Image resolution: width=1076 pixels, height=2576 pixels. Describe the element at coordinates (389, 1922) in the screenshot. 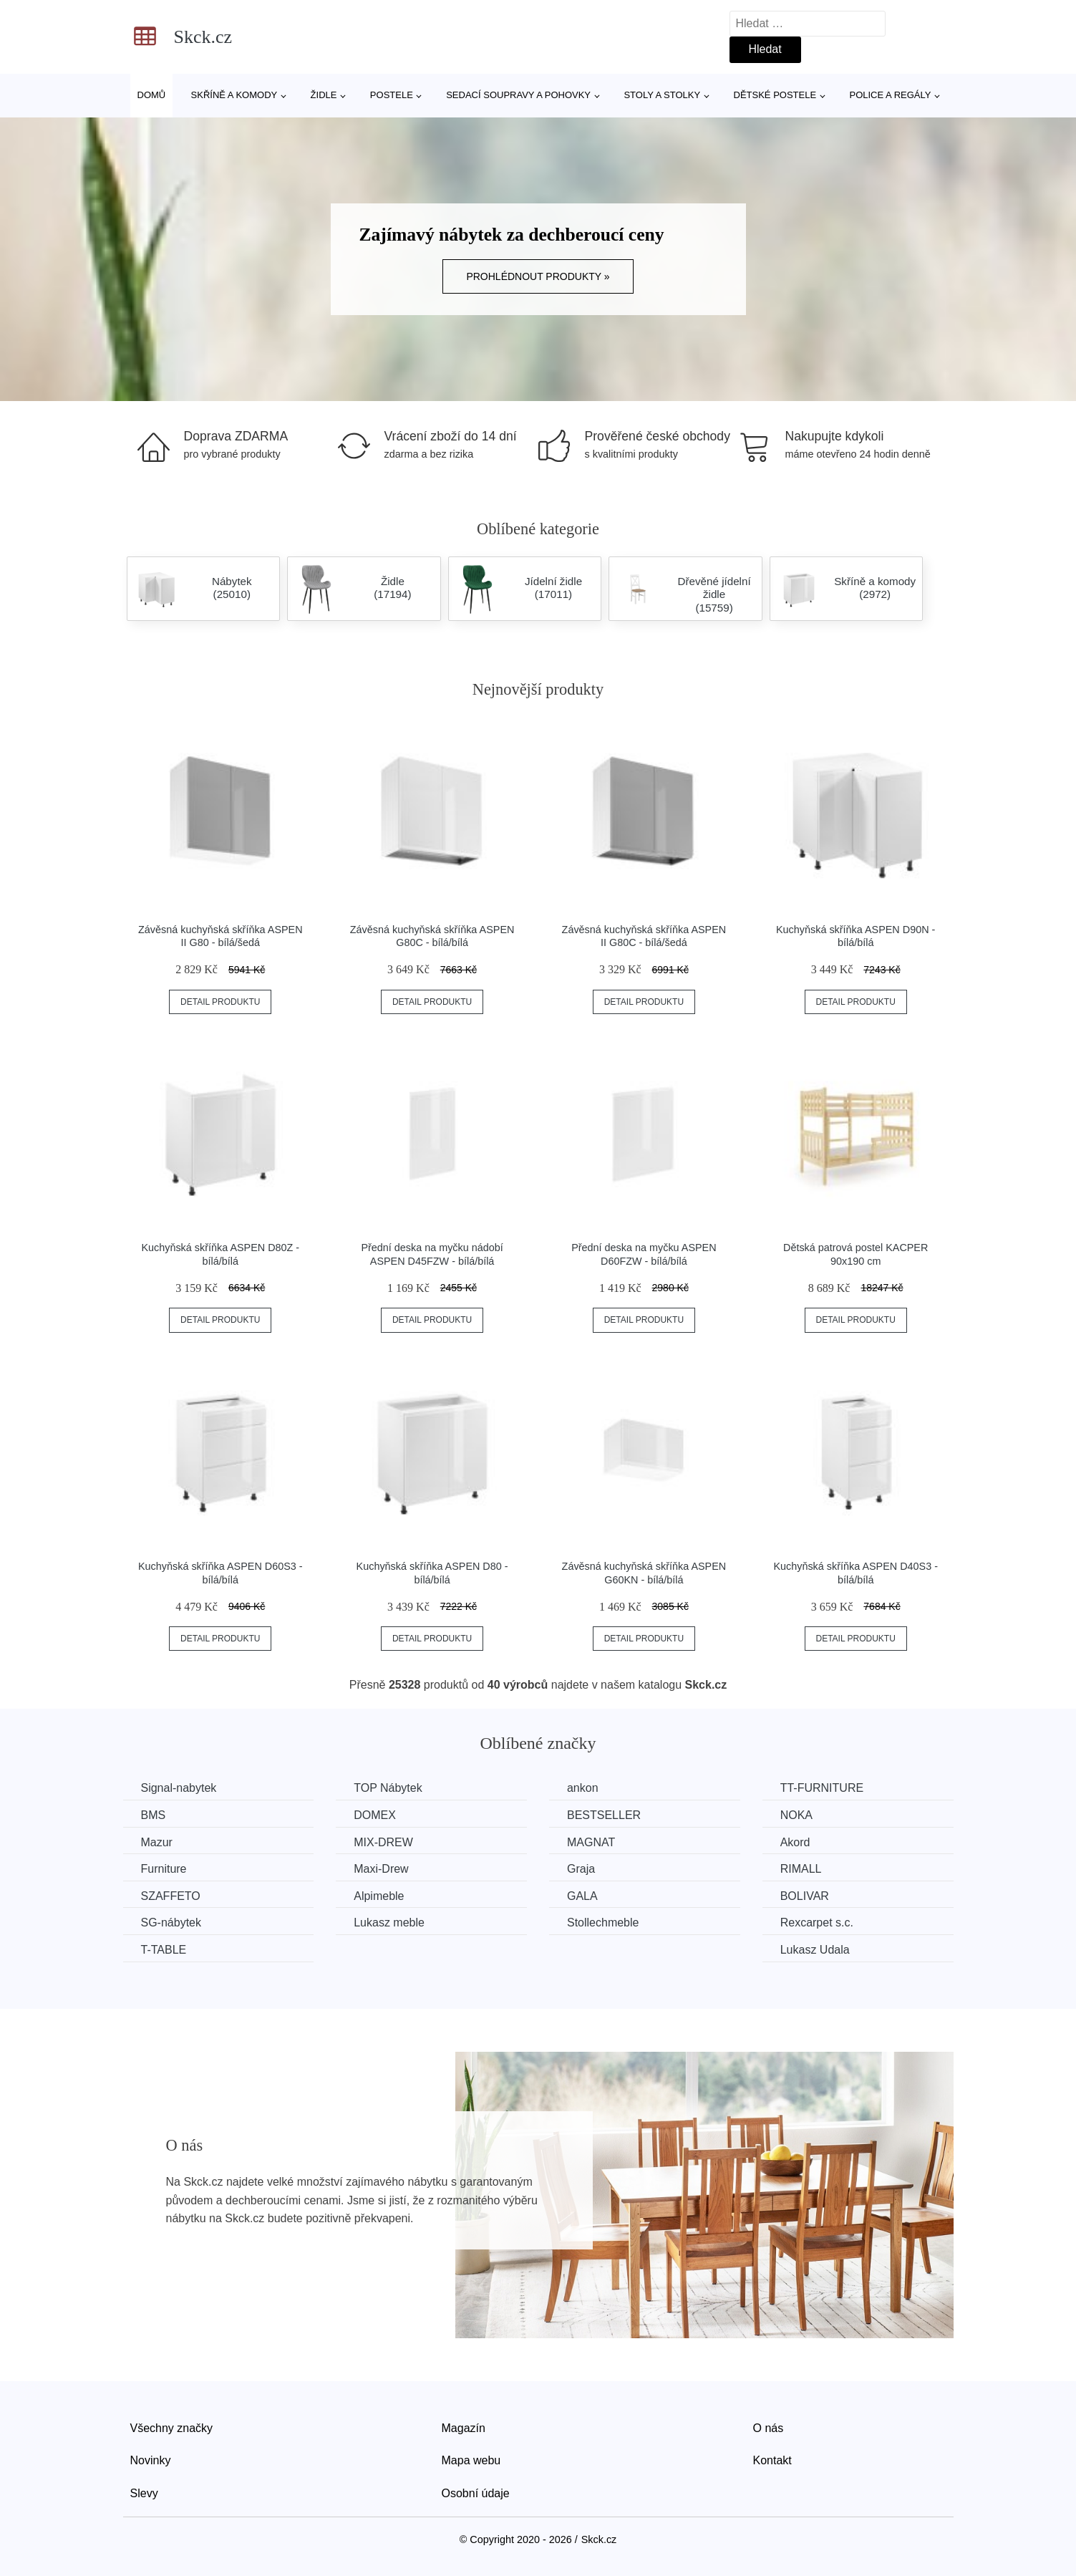

I see `Lukasz meble` at that location.